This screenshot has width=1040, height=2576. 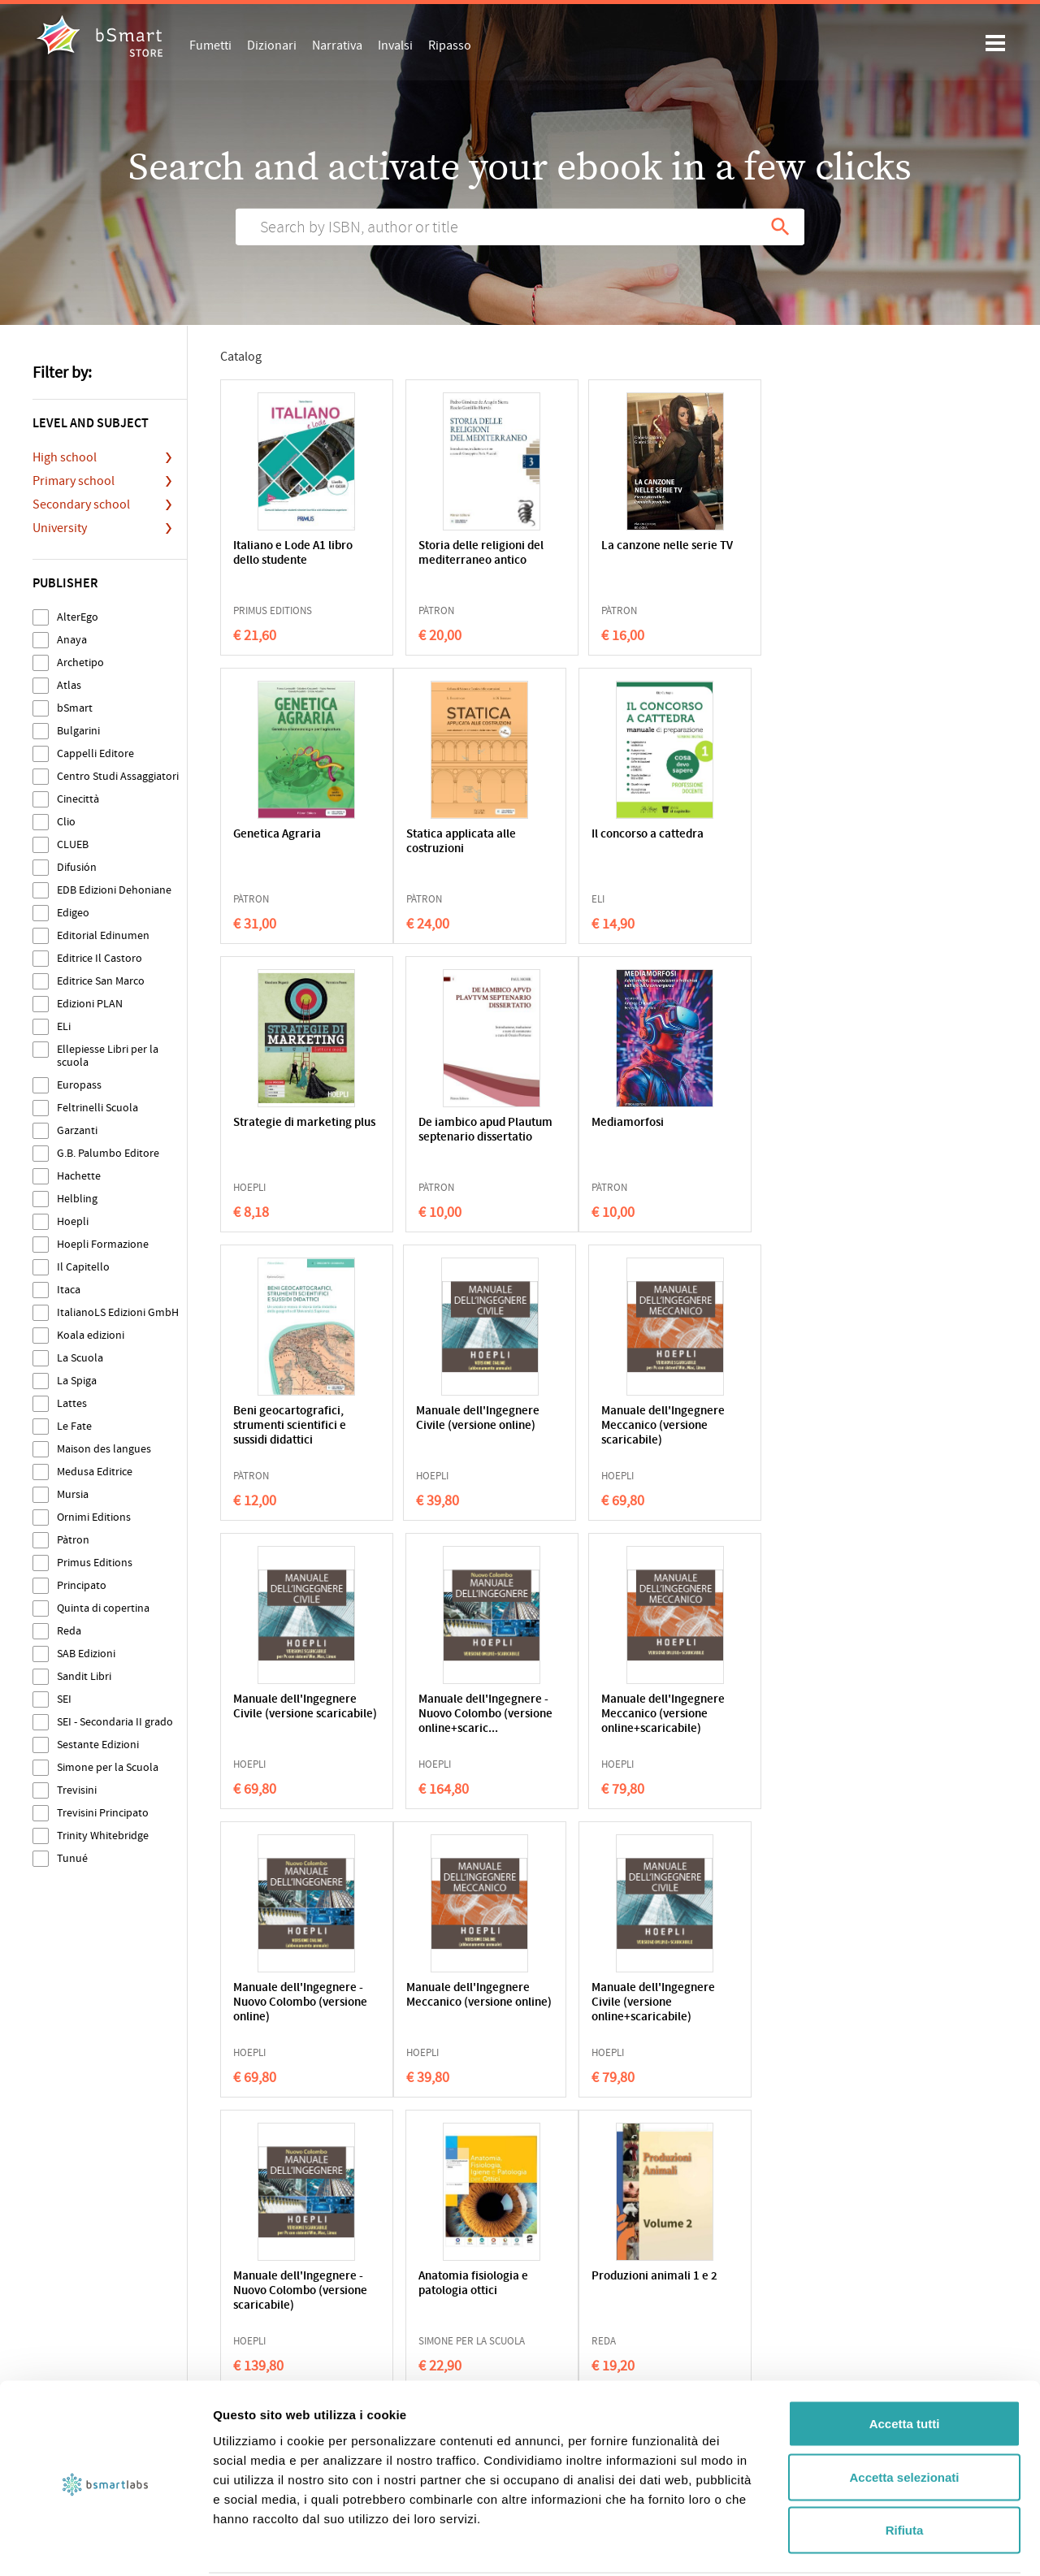 I want to click on Archetipo, so click(x=80, y=662).